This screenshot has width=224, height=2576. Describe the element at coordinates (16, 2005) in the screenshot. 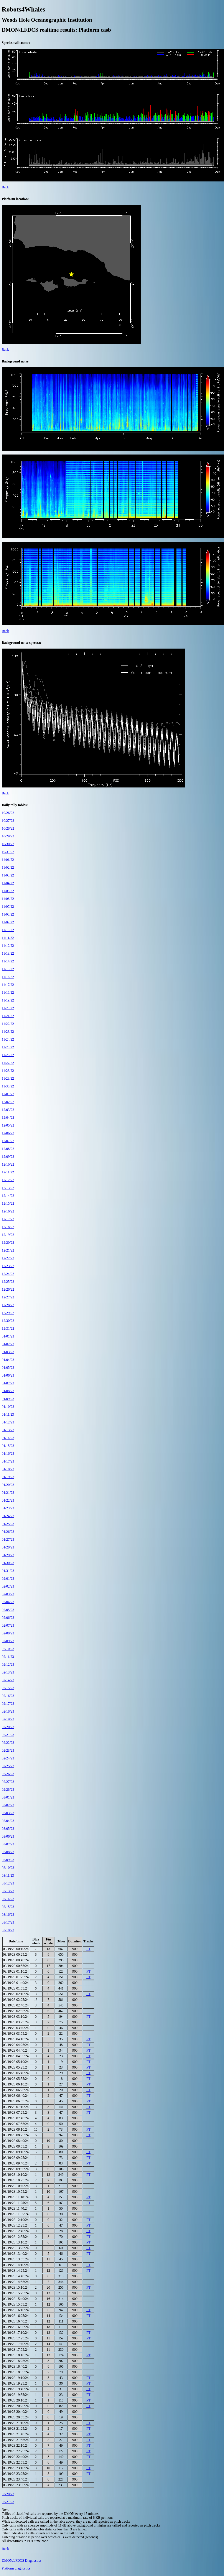

I see `03/19/23 02:40:24` at that location.